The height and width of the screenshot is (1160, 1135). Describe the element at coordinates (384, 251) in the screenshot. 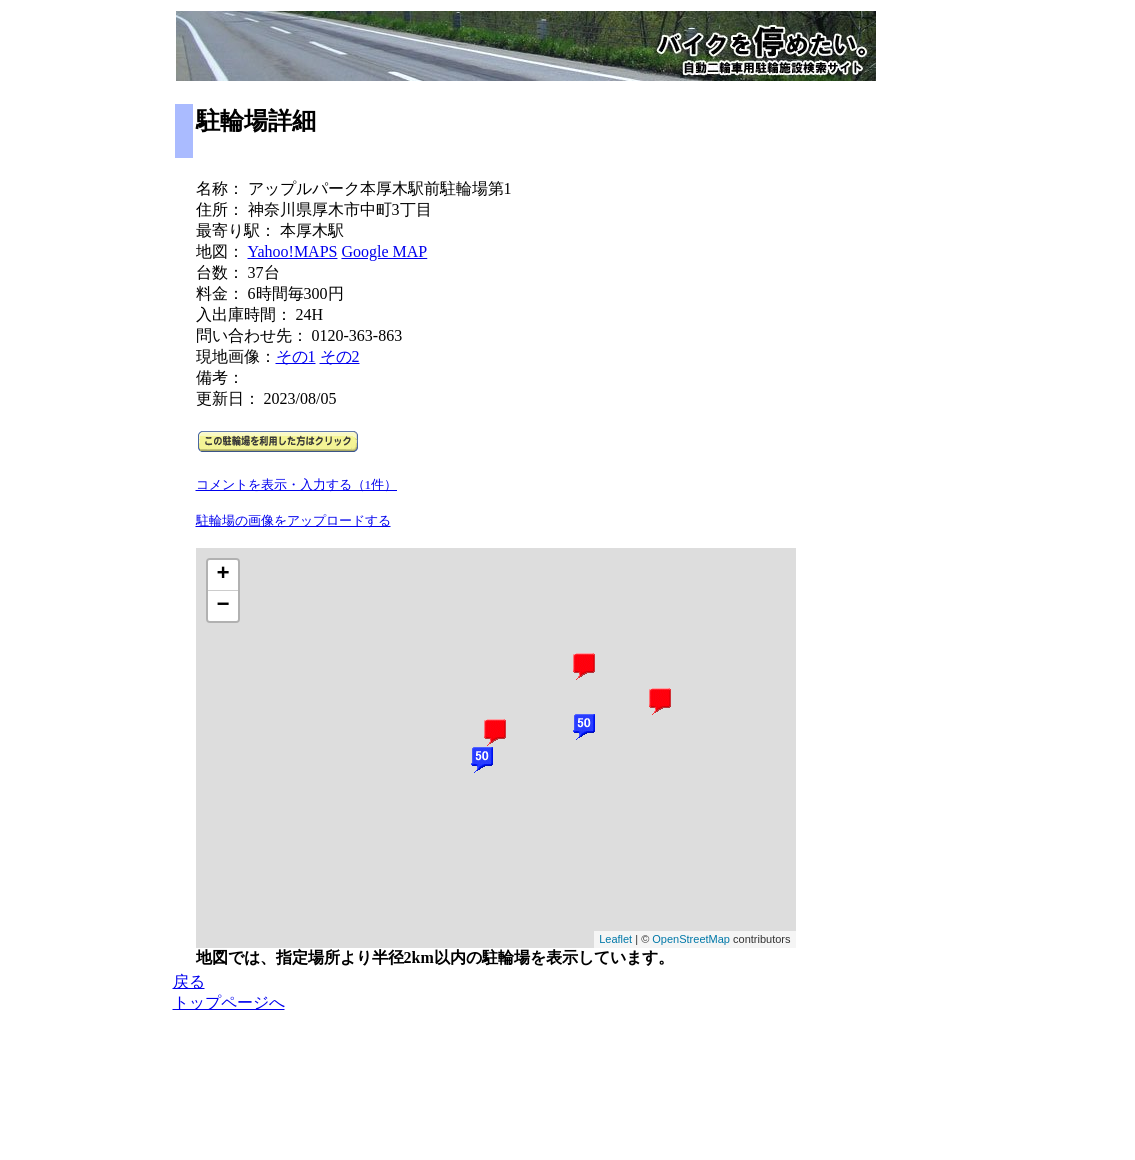

I see `Google MAP` at that location.